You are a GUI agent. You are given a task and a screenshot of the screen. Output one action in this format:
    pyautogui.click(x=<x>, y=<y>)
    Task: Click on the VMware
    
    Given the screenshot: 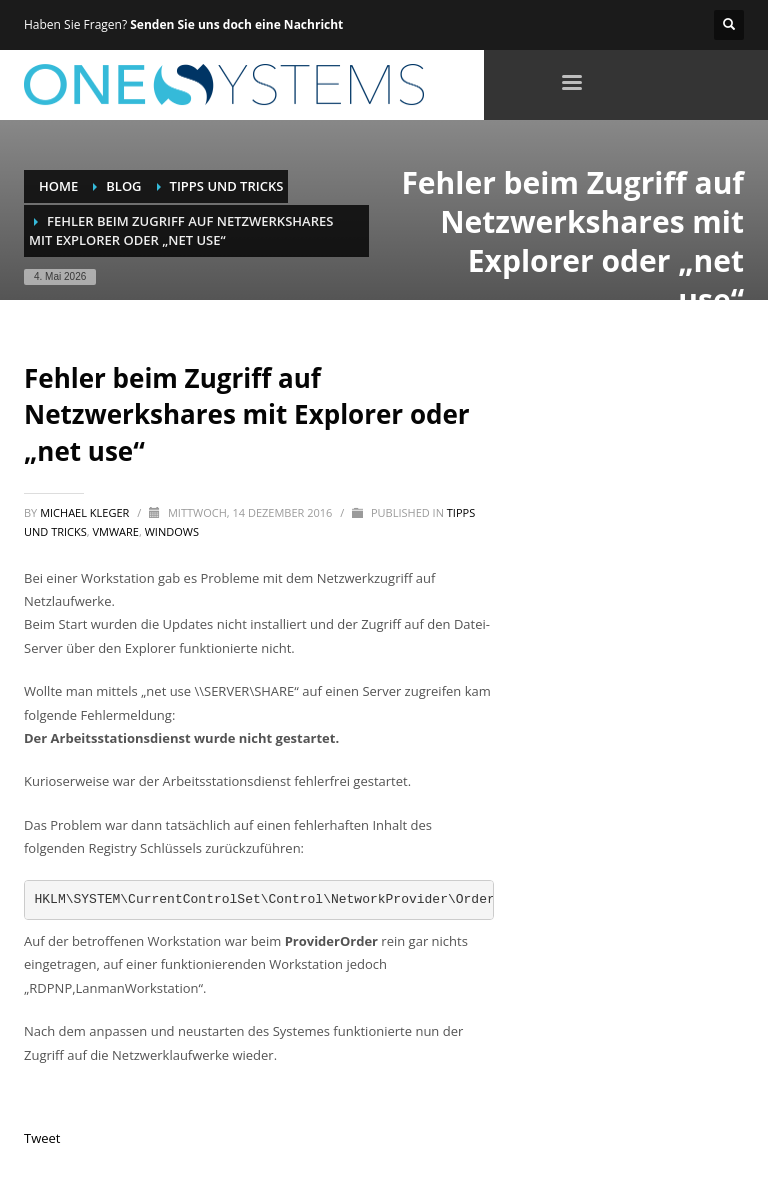 What is the action you would take?
    pyautogui.click(x=115, y=531)
    